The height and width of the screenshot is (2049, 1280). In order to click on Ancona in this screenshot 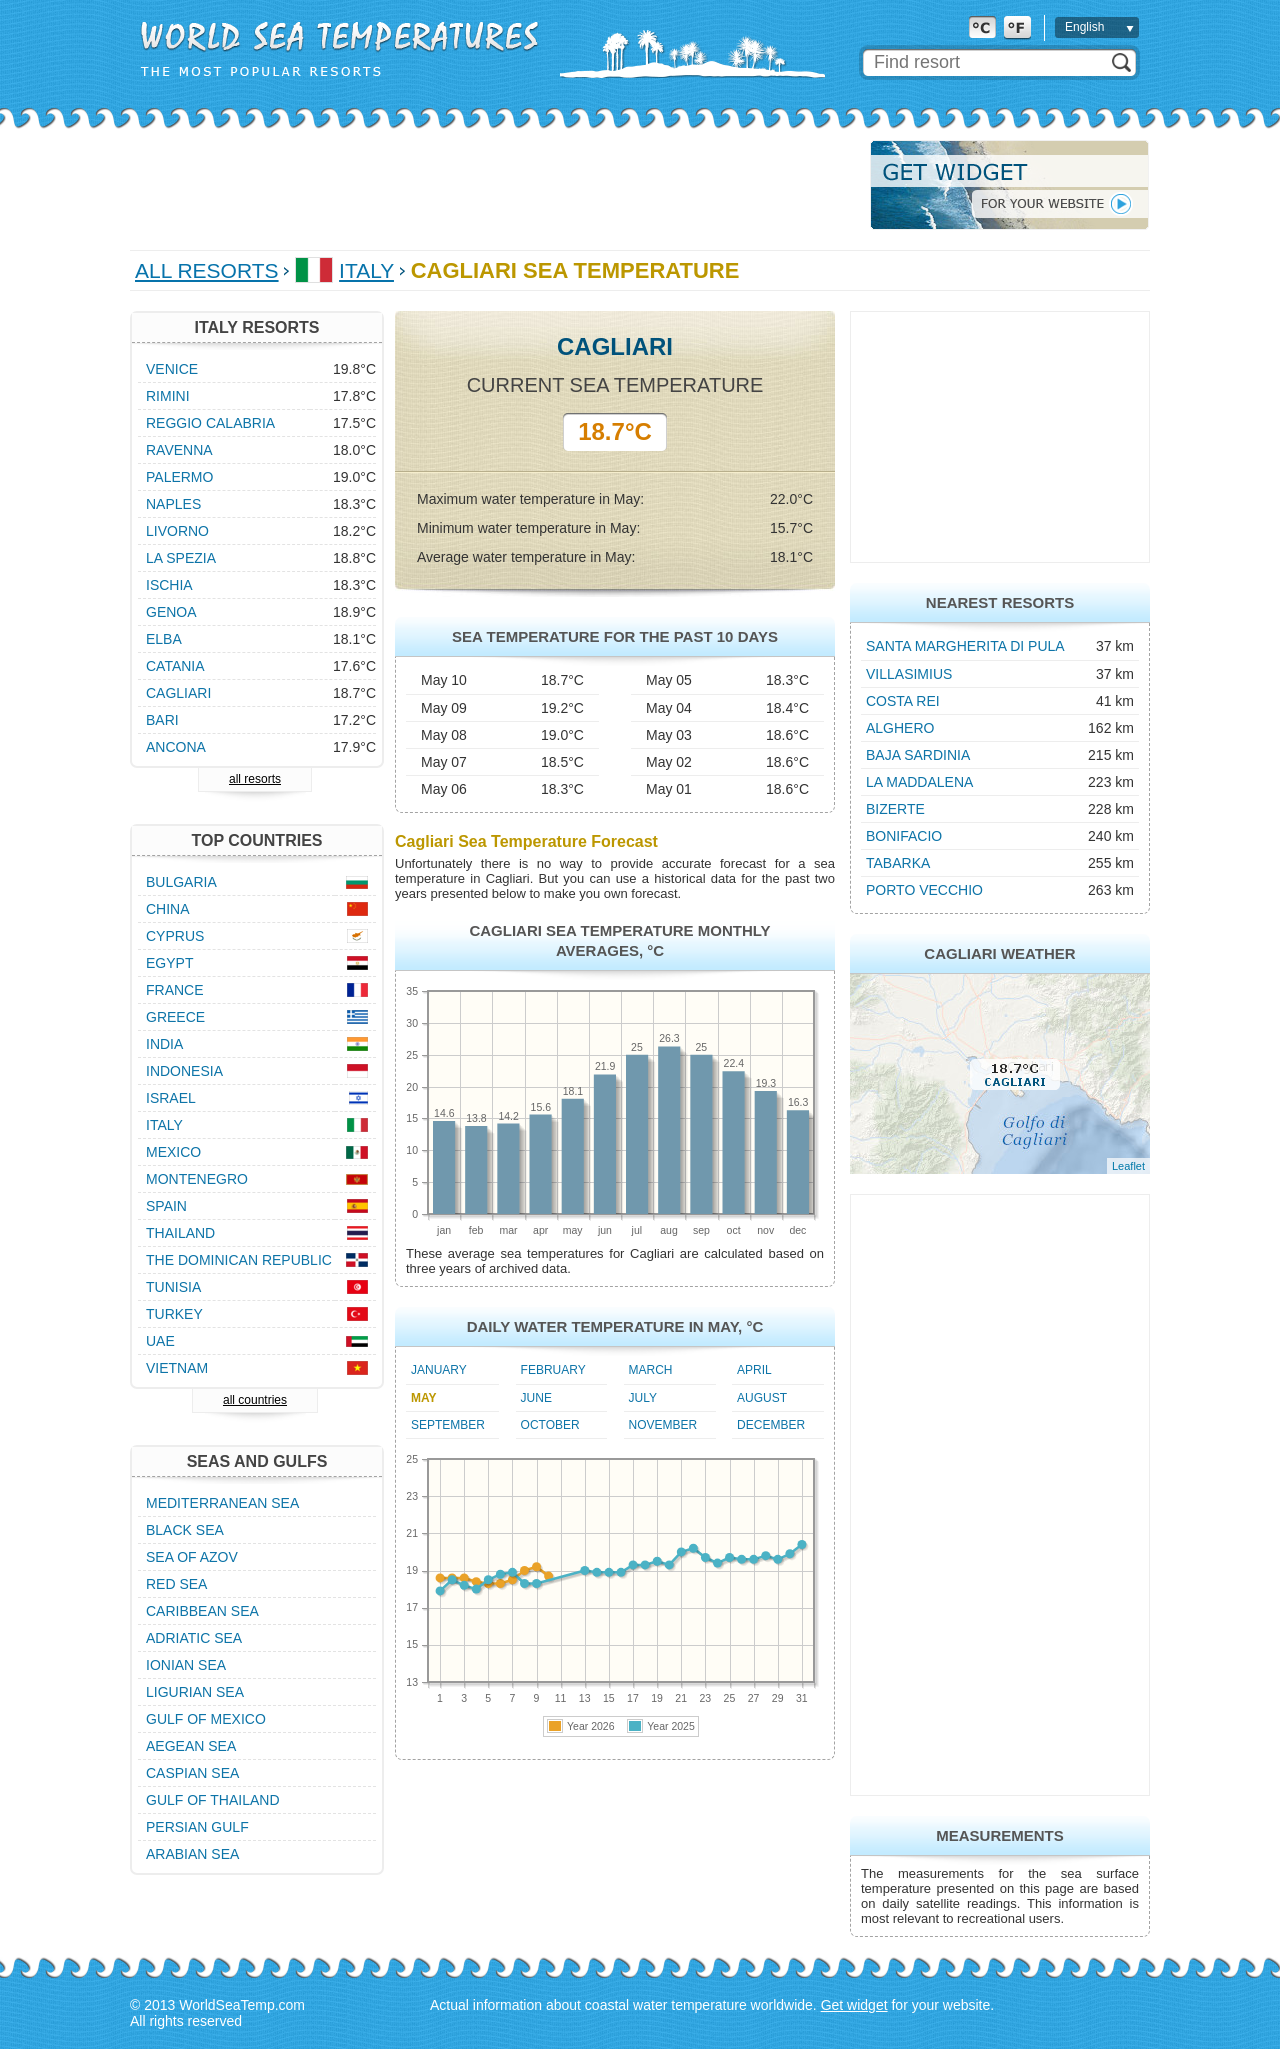, I will do `click(176, 747)`.